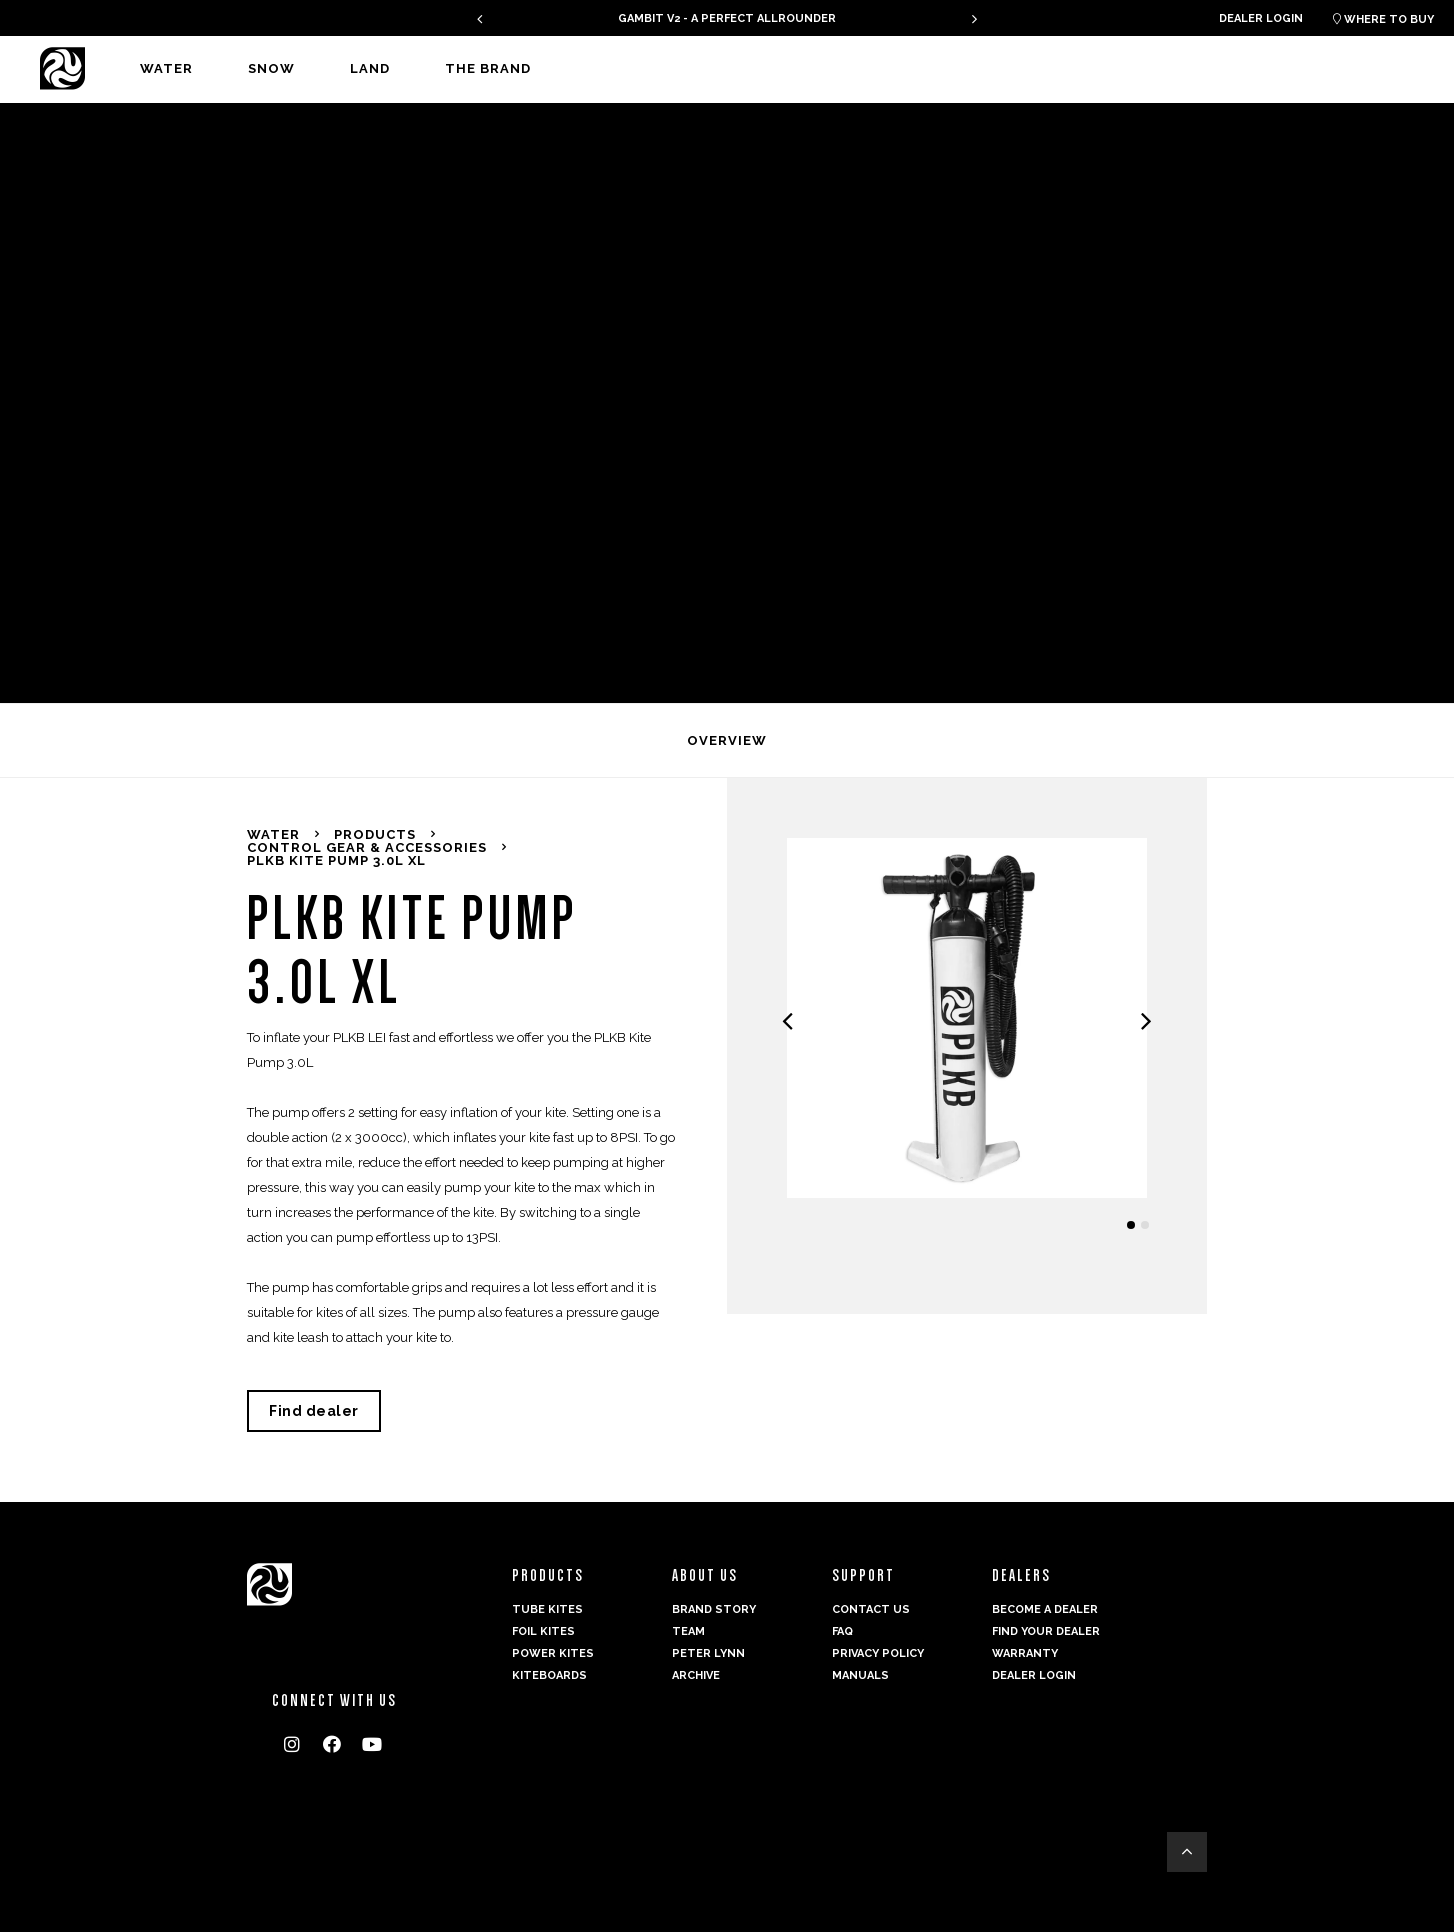 This screenshot has width=1454, height=1932. Describe the element at coordinates (547, 1609) in the screenshot. I see `Tube Kites` at that location.